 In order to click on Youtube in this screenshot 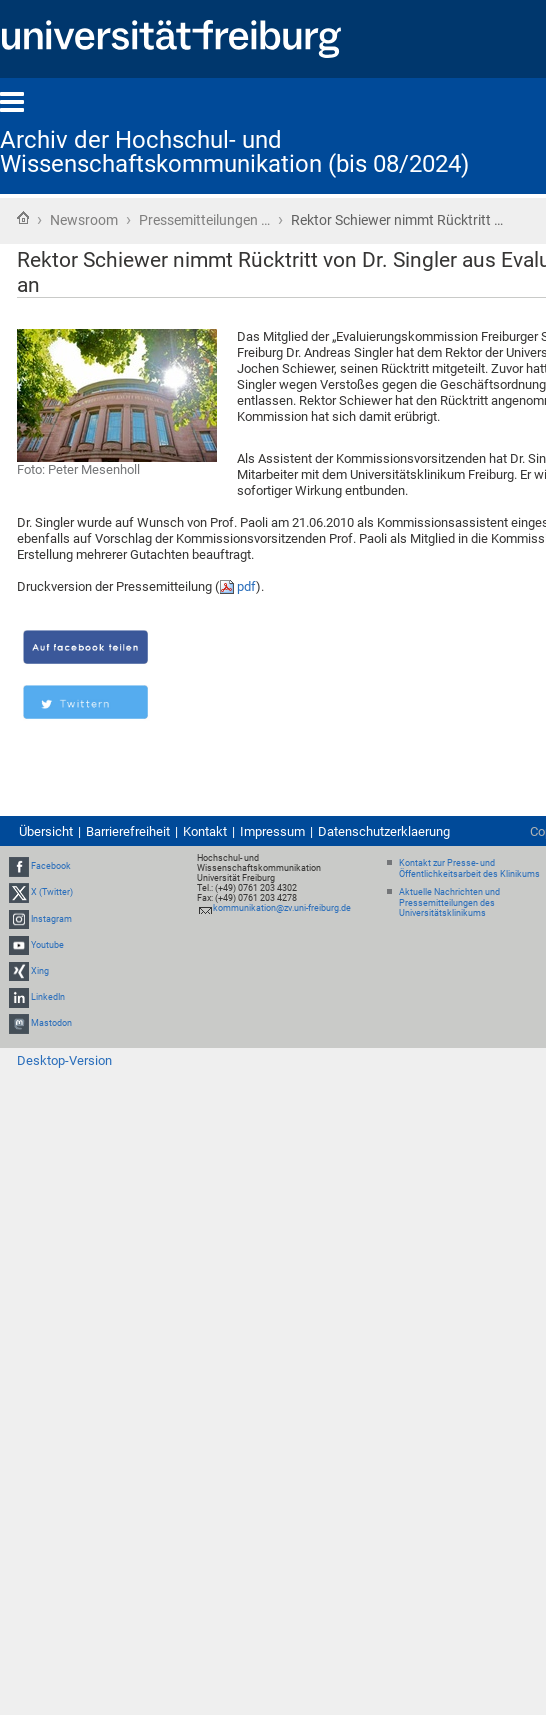, I will do `click(47, 945)`.